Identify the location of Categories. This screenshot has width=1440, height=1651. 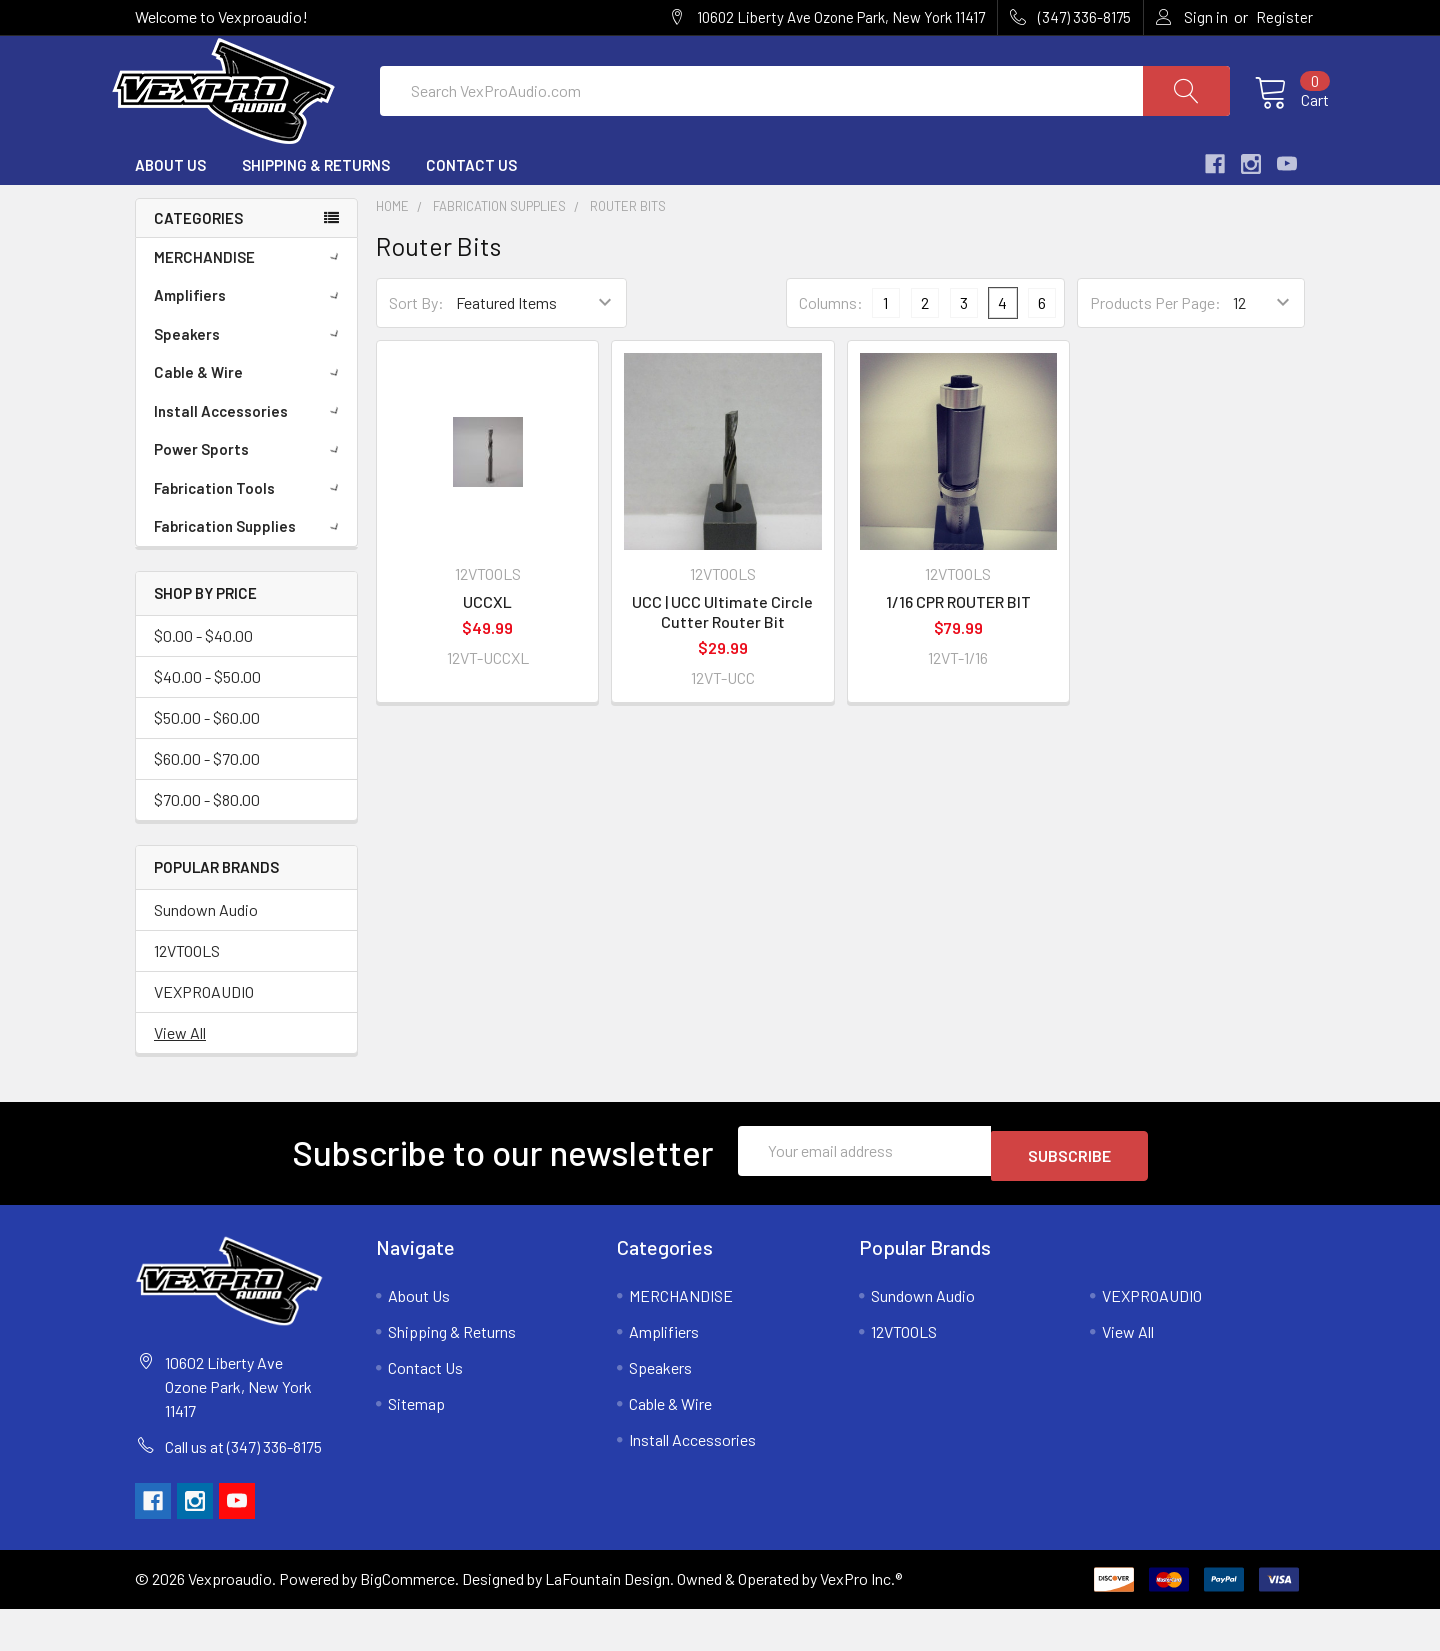
(198, 265).